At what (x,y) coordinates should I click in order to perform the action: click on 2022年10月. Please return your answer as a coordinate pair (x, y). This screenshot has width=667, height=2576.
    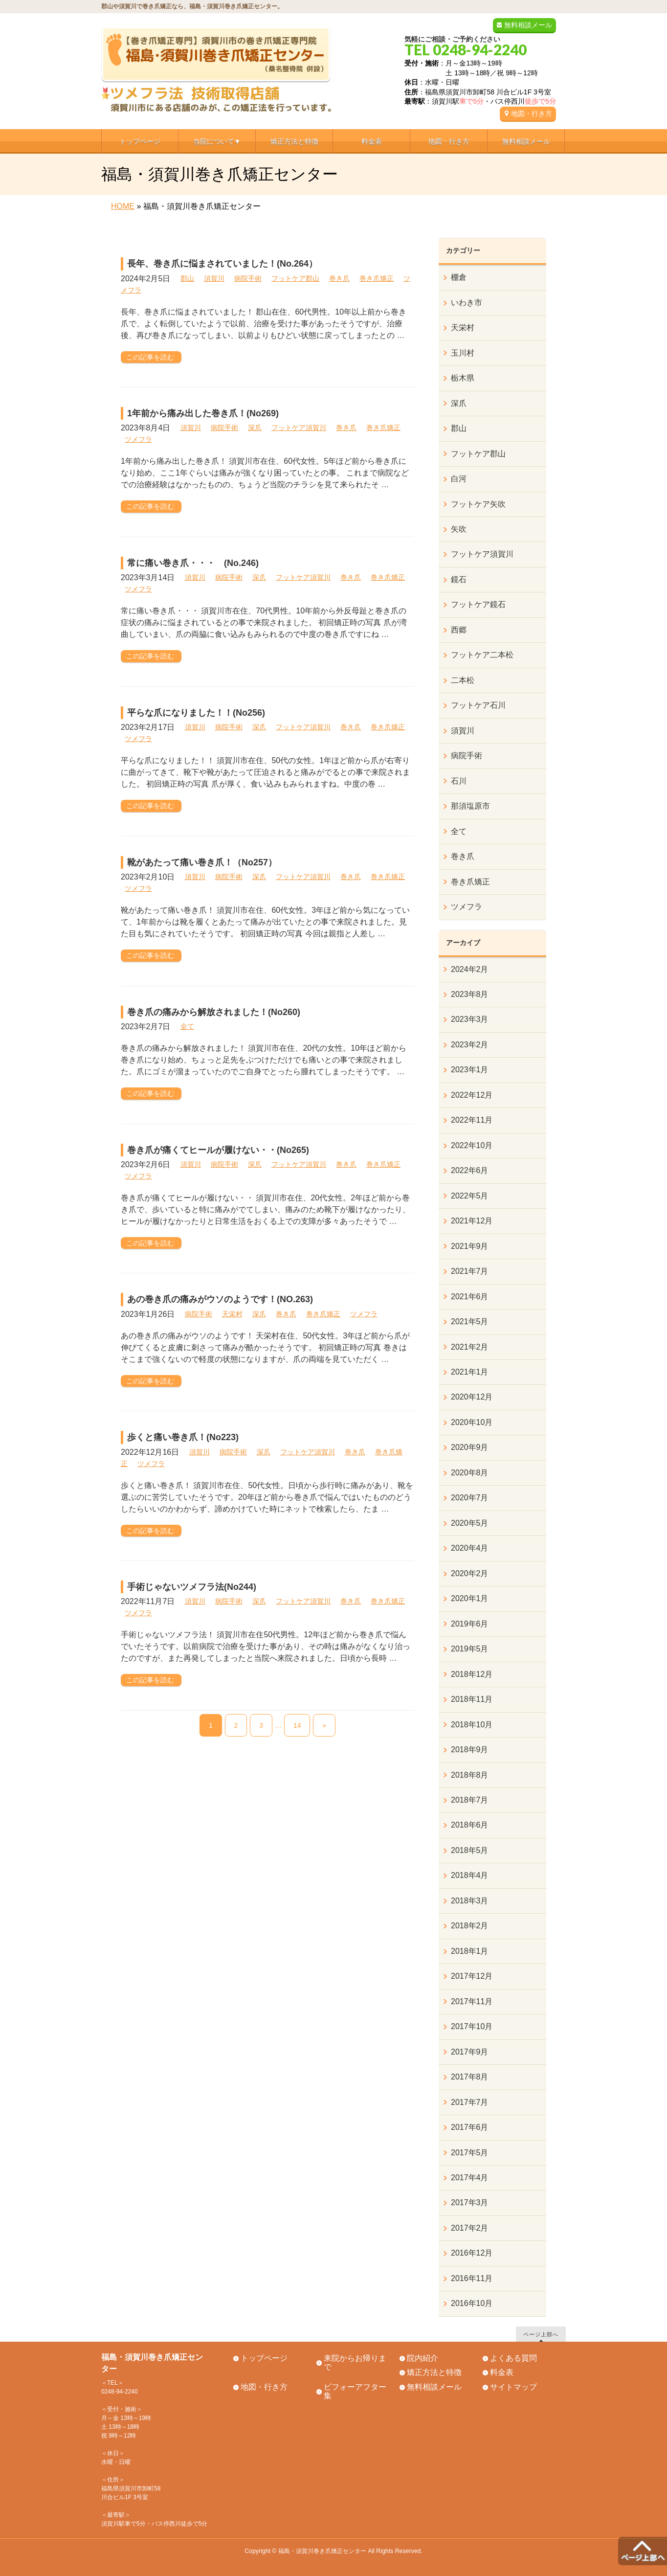
    Looking at the image, I should click on (471, 1145).